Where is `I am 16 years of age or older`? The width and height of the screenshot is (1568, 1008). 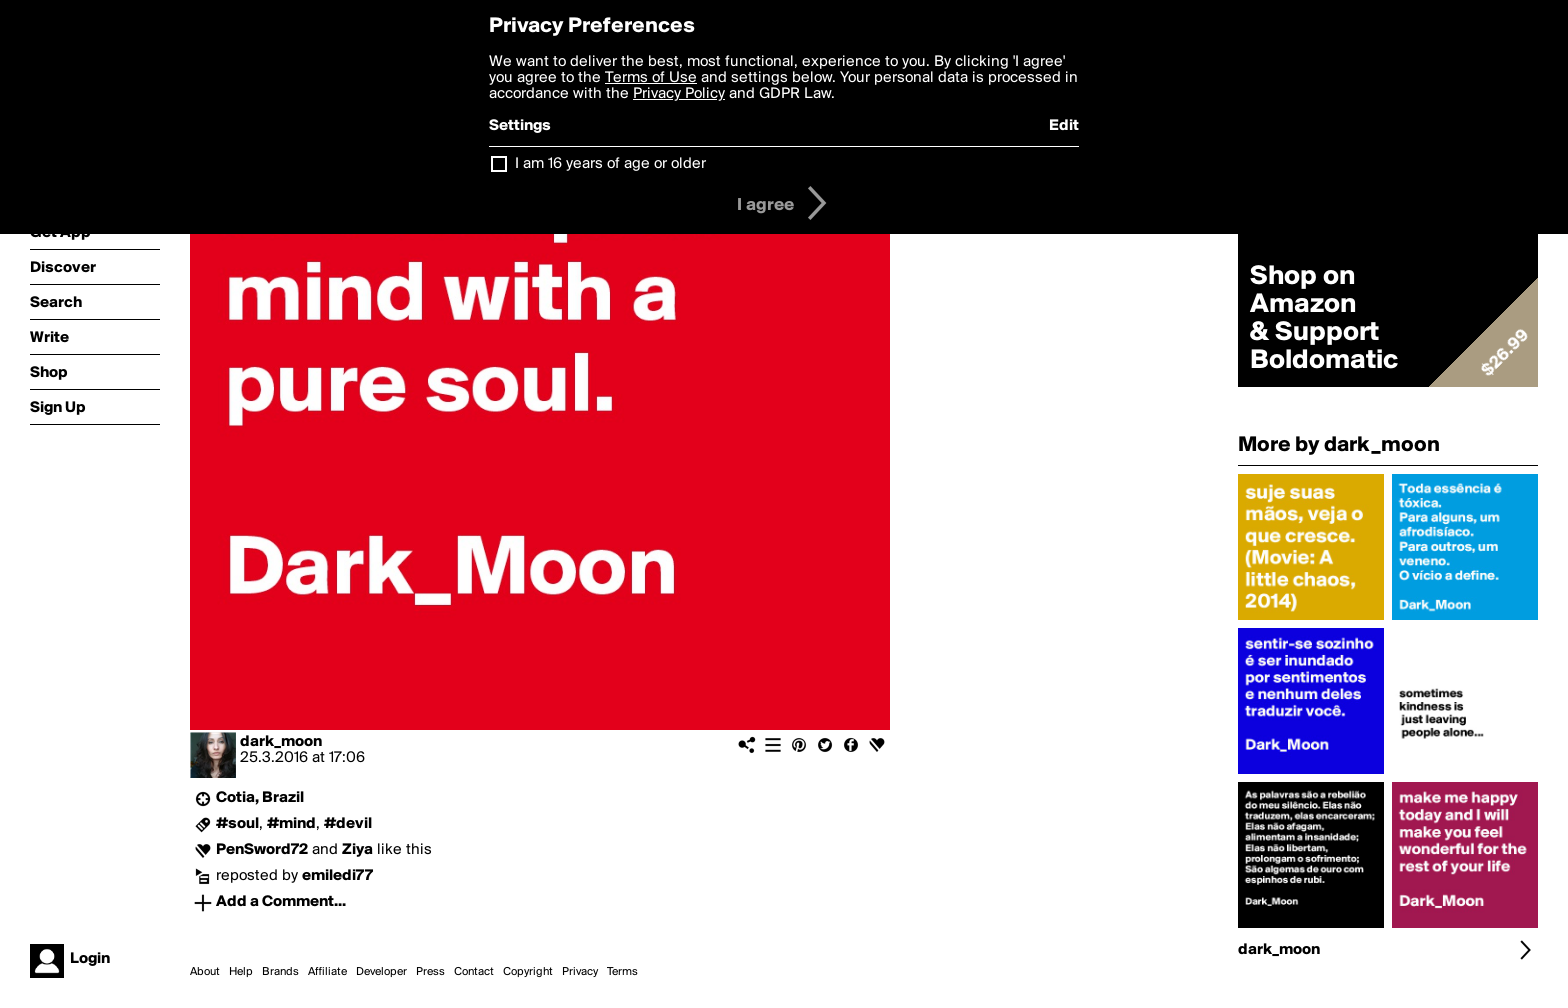
I am 16 years of age or older is located at coordinates (610, 164).